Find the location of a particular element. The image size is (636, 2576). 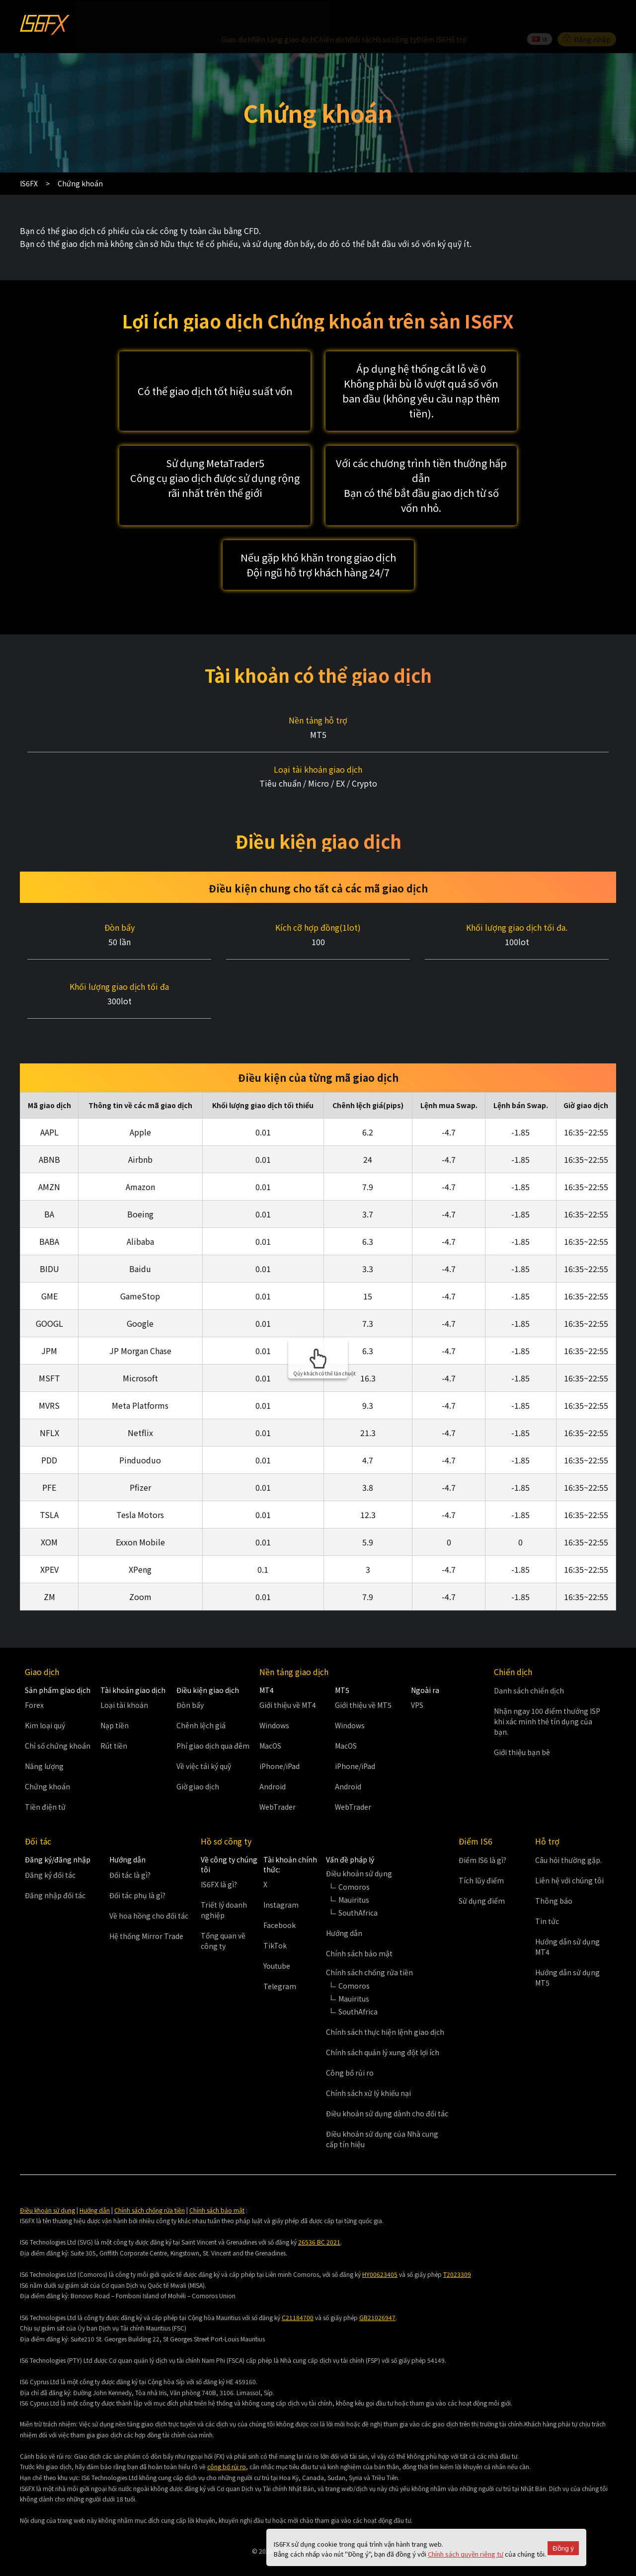

HY00623405 is located at coordinates (380, 2254).